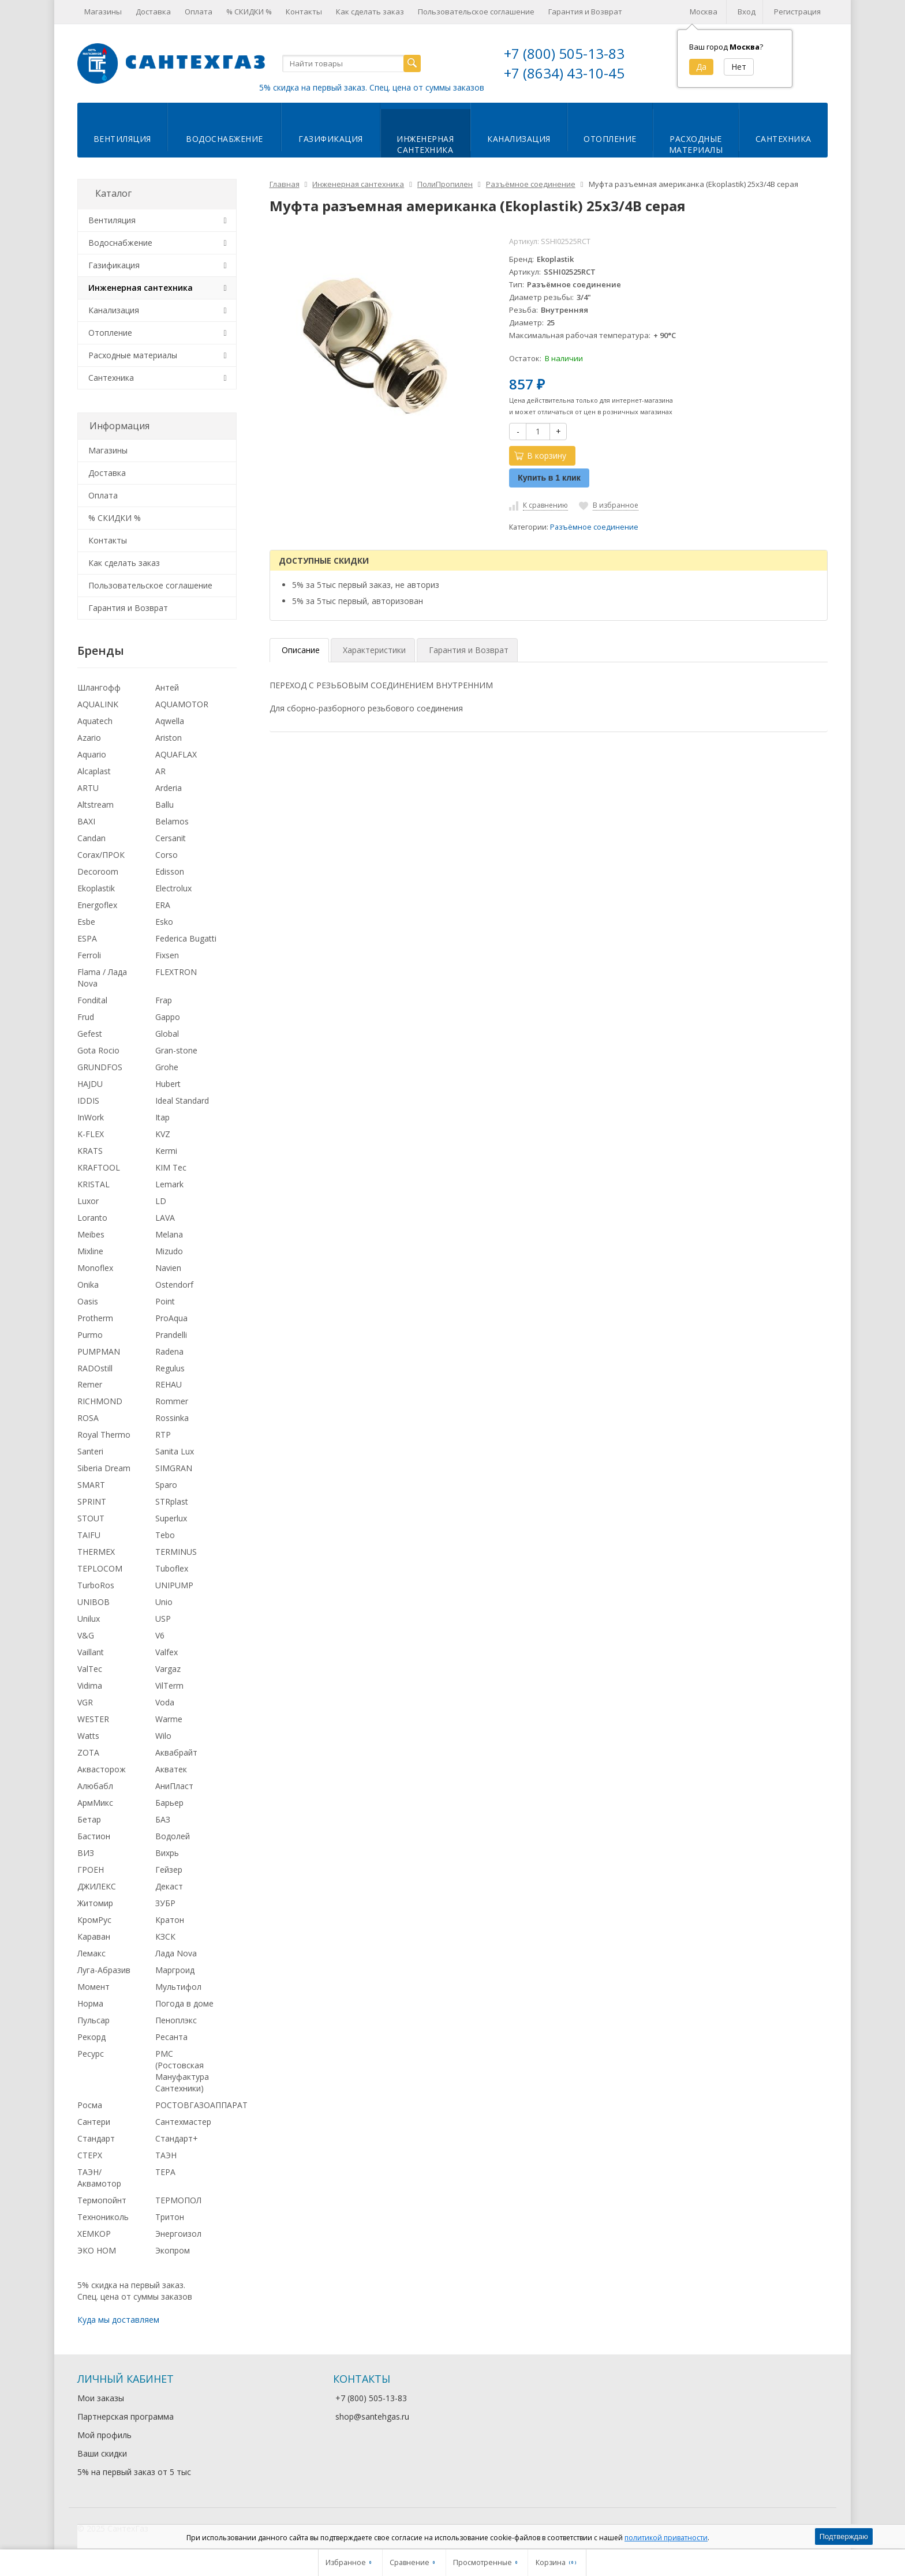  What do you see at coordinates (330, 138) in the screenshot?
I see `Газификация` at bounding box center [330, 138].